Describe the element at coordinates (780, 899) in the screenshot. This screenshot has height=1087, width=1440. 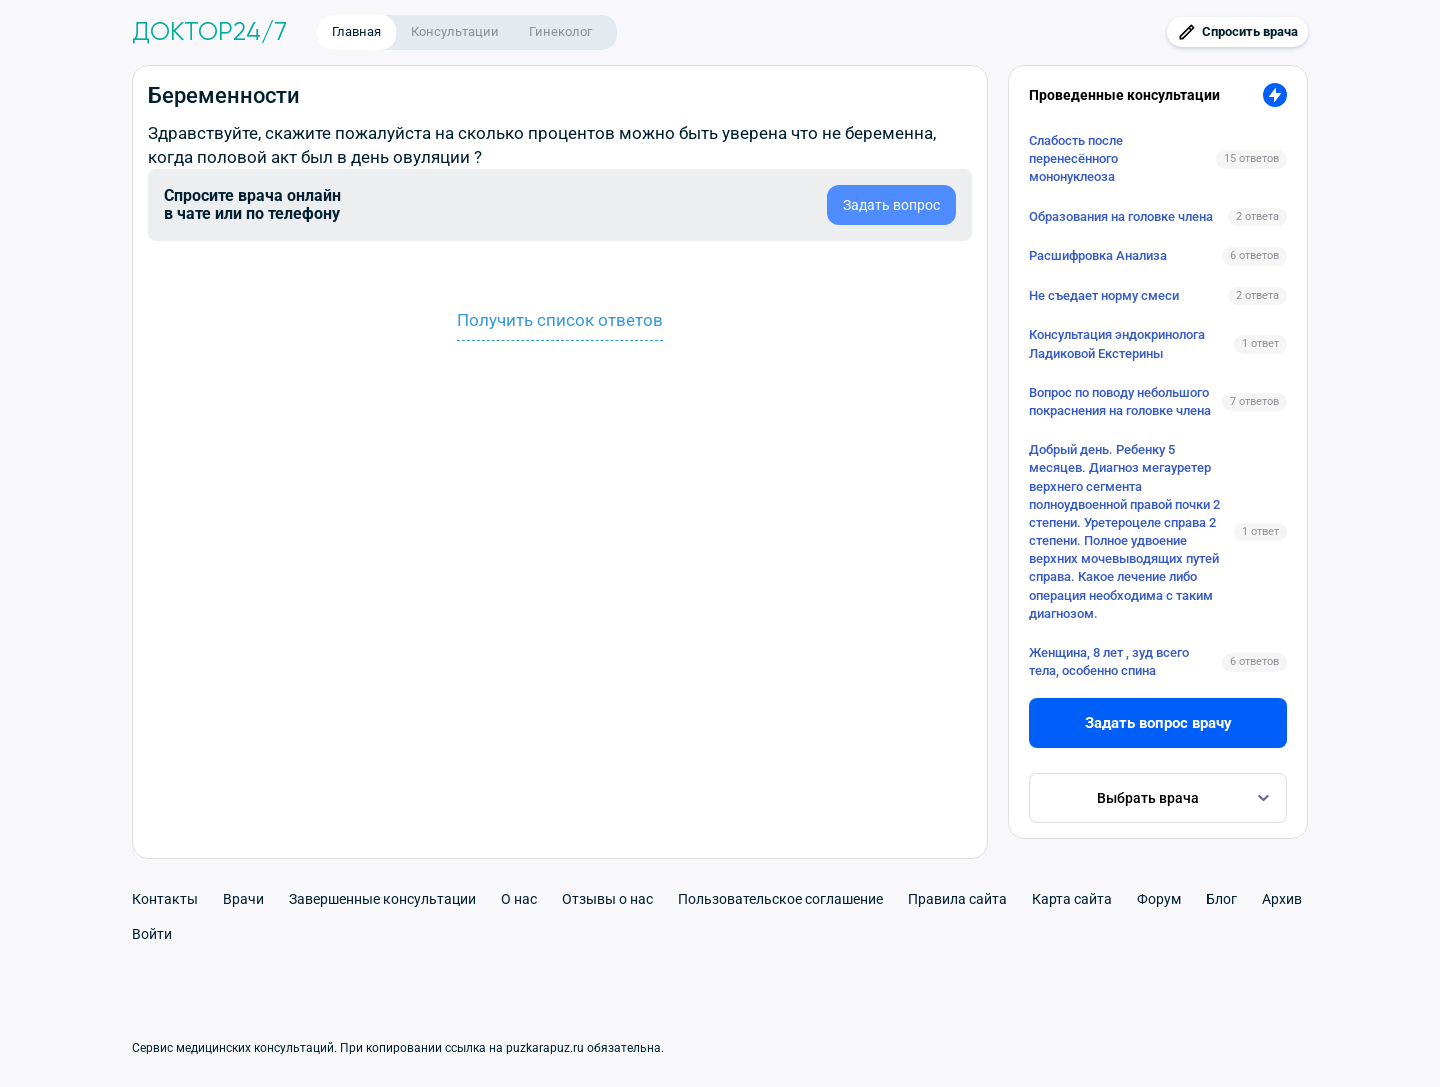
I see `Пользовательское соглашение` at that location.